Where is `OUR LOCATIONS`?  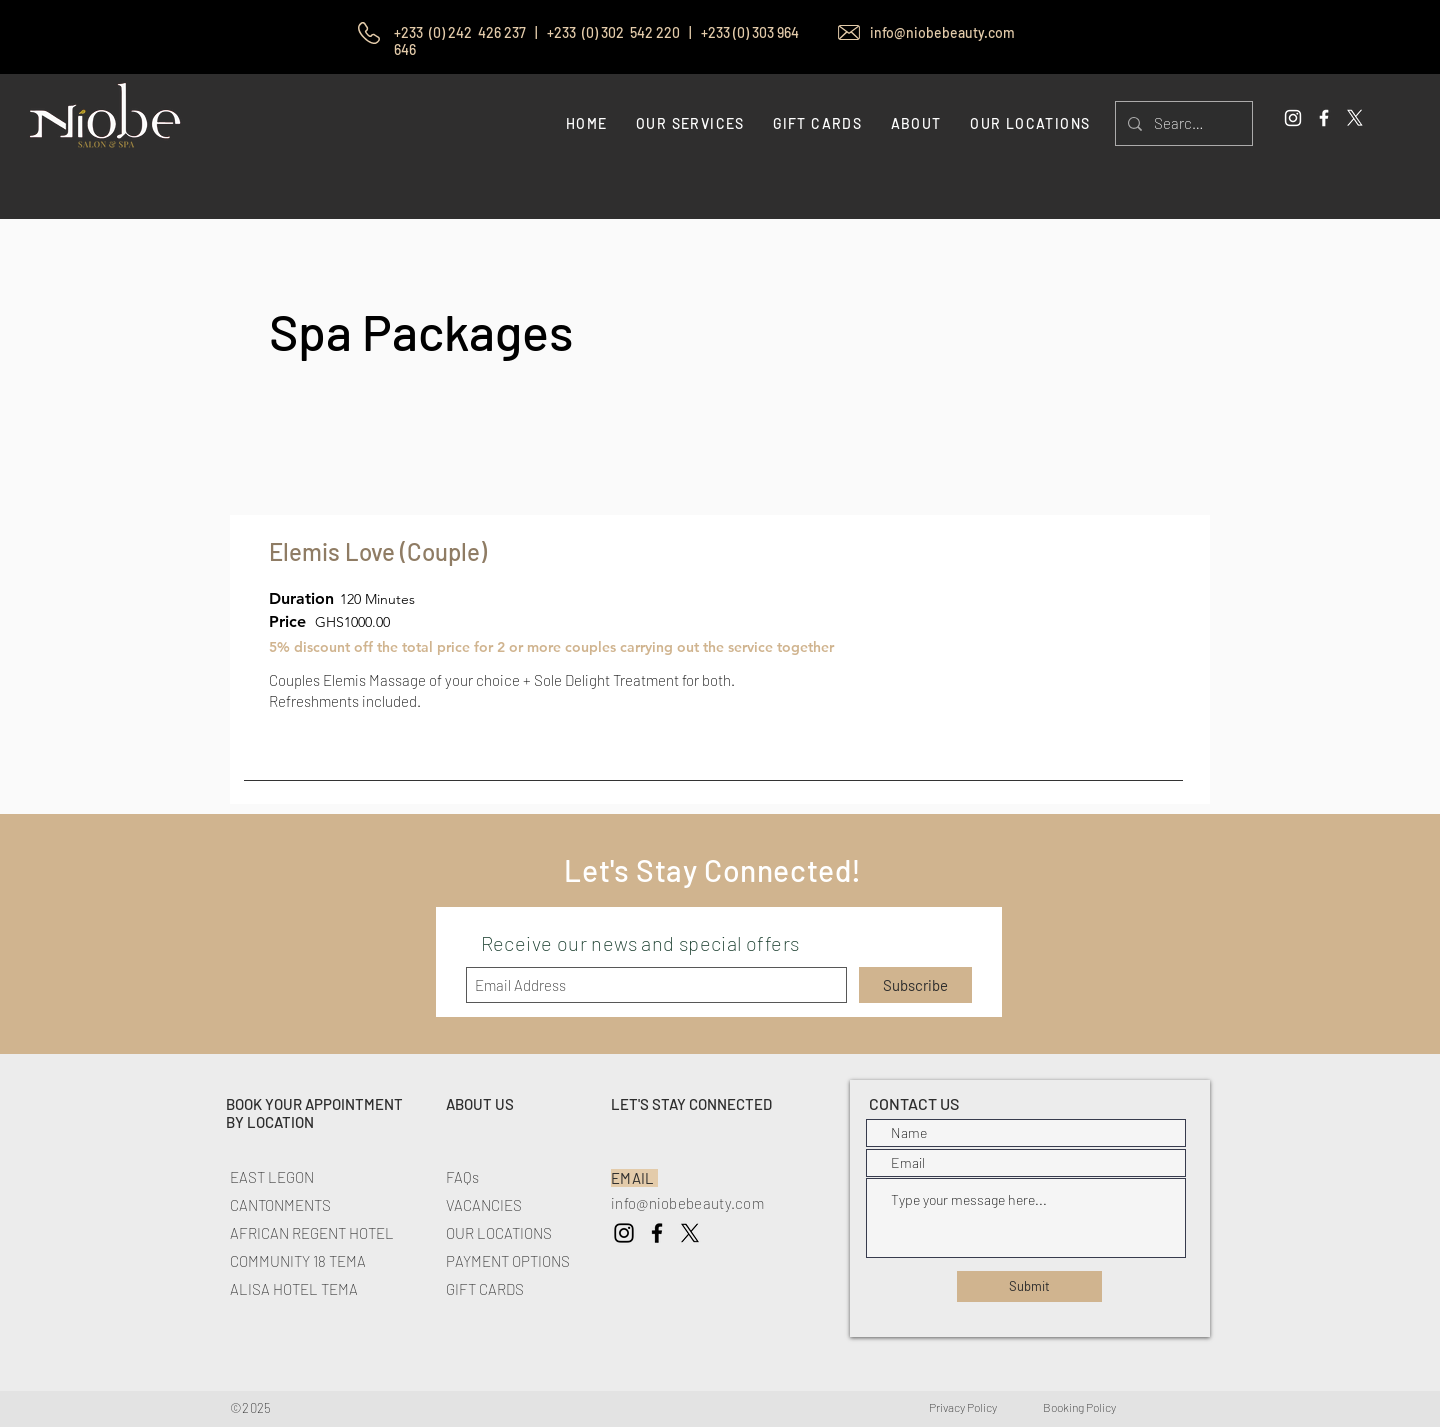
OUR LOCATIONS is located at coordinates (499, 1233).